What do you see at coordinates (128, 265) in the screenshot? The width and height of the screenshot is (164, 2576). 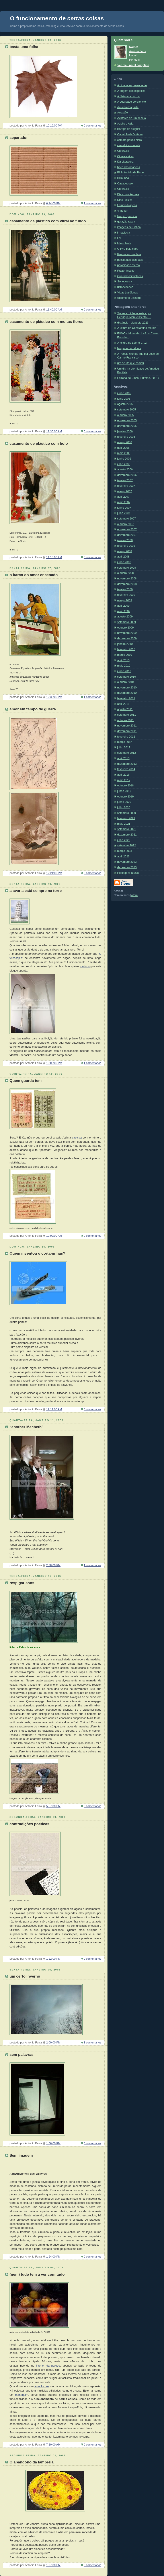 I see `porosidade etérea` at bounding box center [128, 265].